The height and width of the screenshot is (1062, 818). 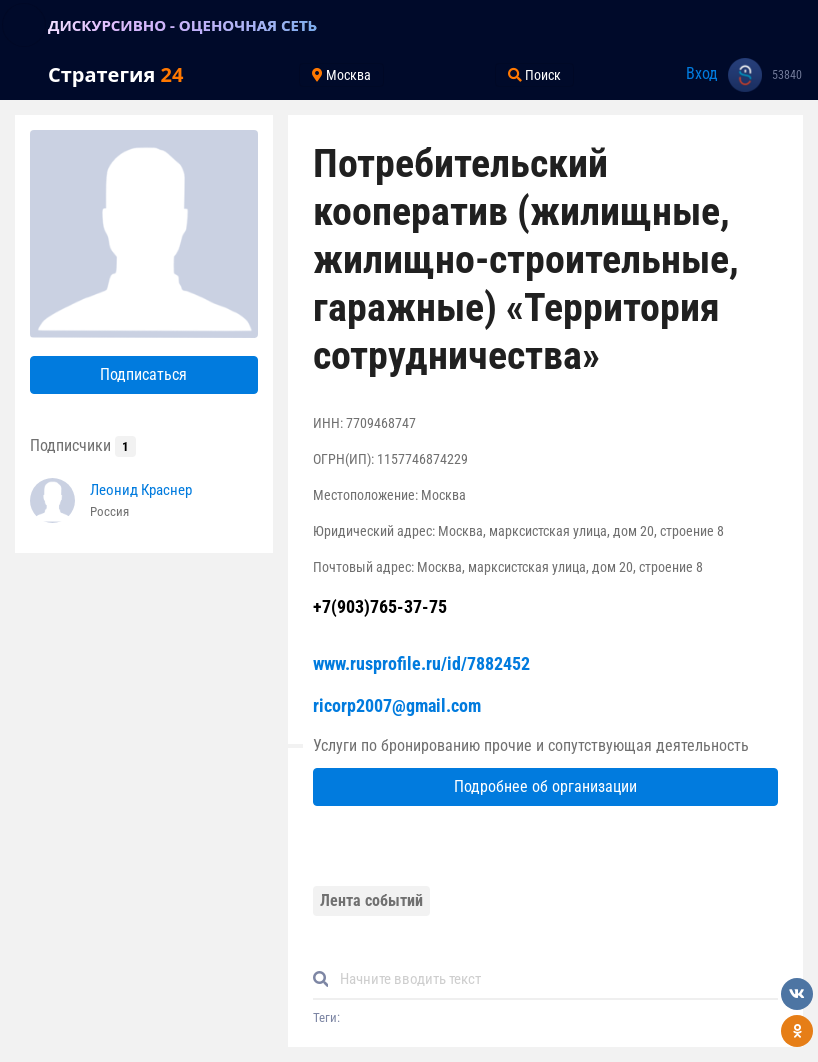 What do you see at coordinates (371, 900) in the screenshot?
I see `Лента событий` at bounding box center [371, 900].